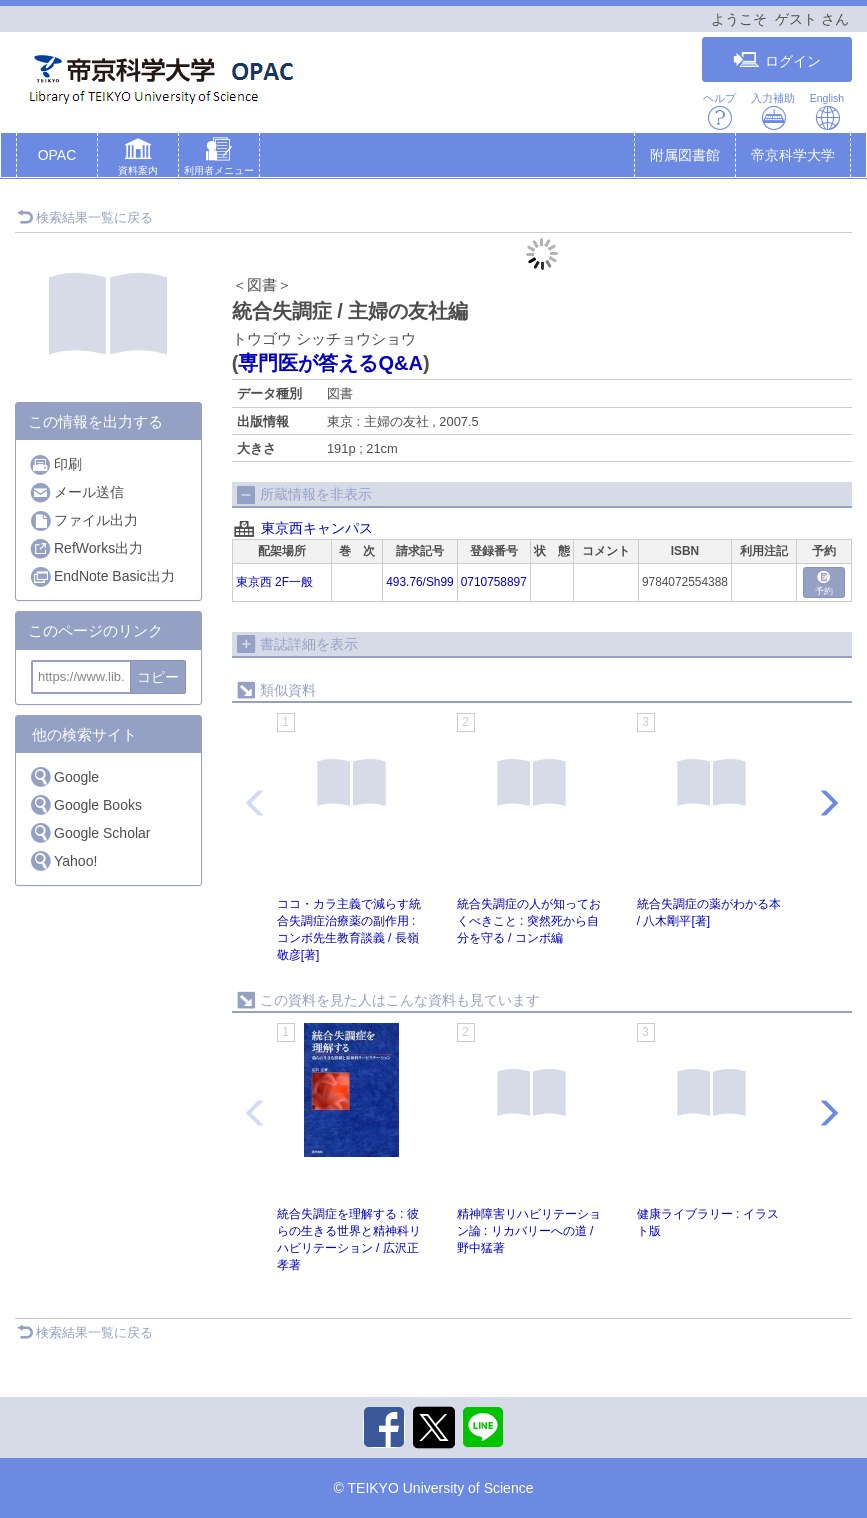 The width and height of the screenshot is (867, 1518). Describe the element at coordinates (90, 832) in the screenshot. I see `Google Scholar` at that location.